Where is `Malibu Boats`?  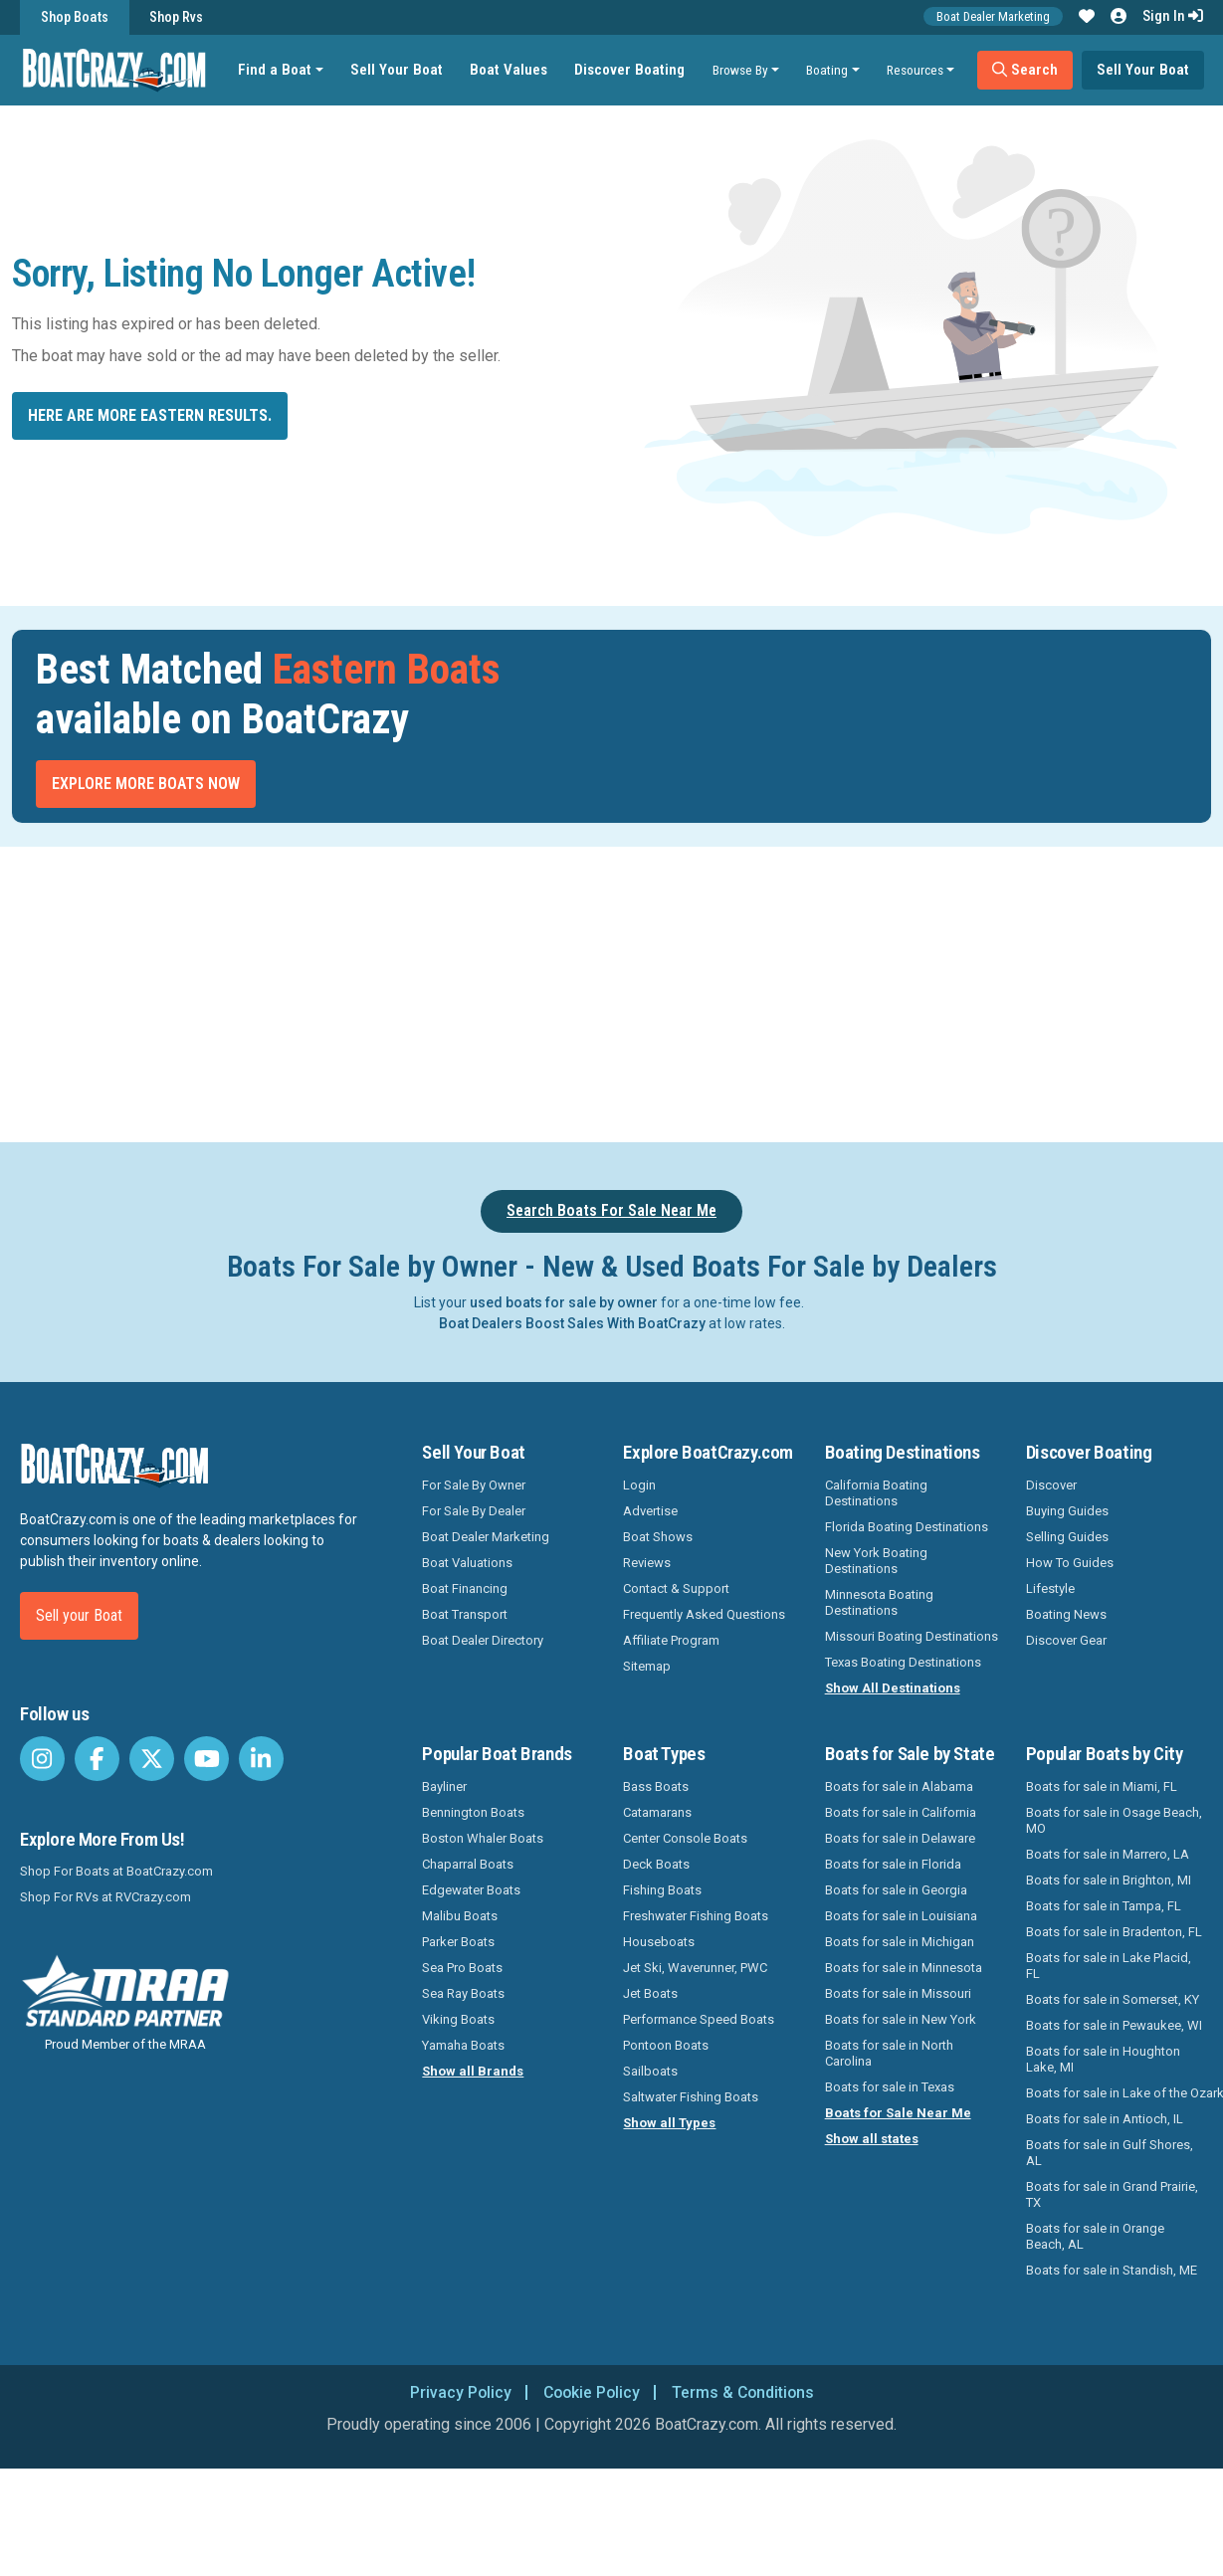 Malibu Boats is located at coordinates (460, 1915).